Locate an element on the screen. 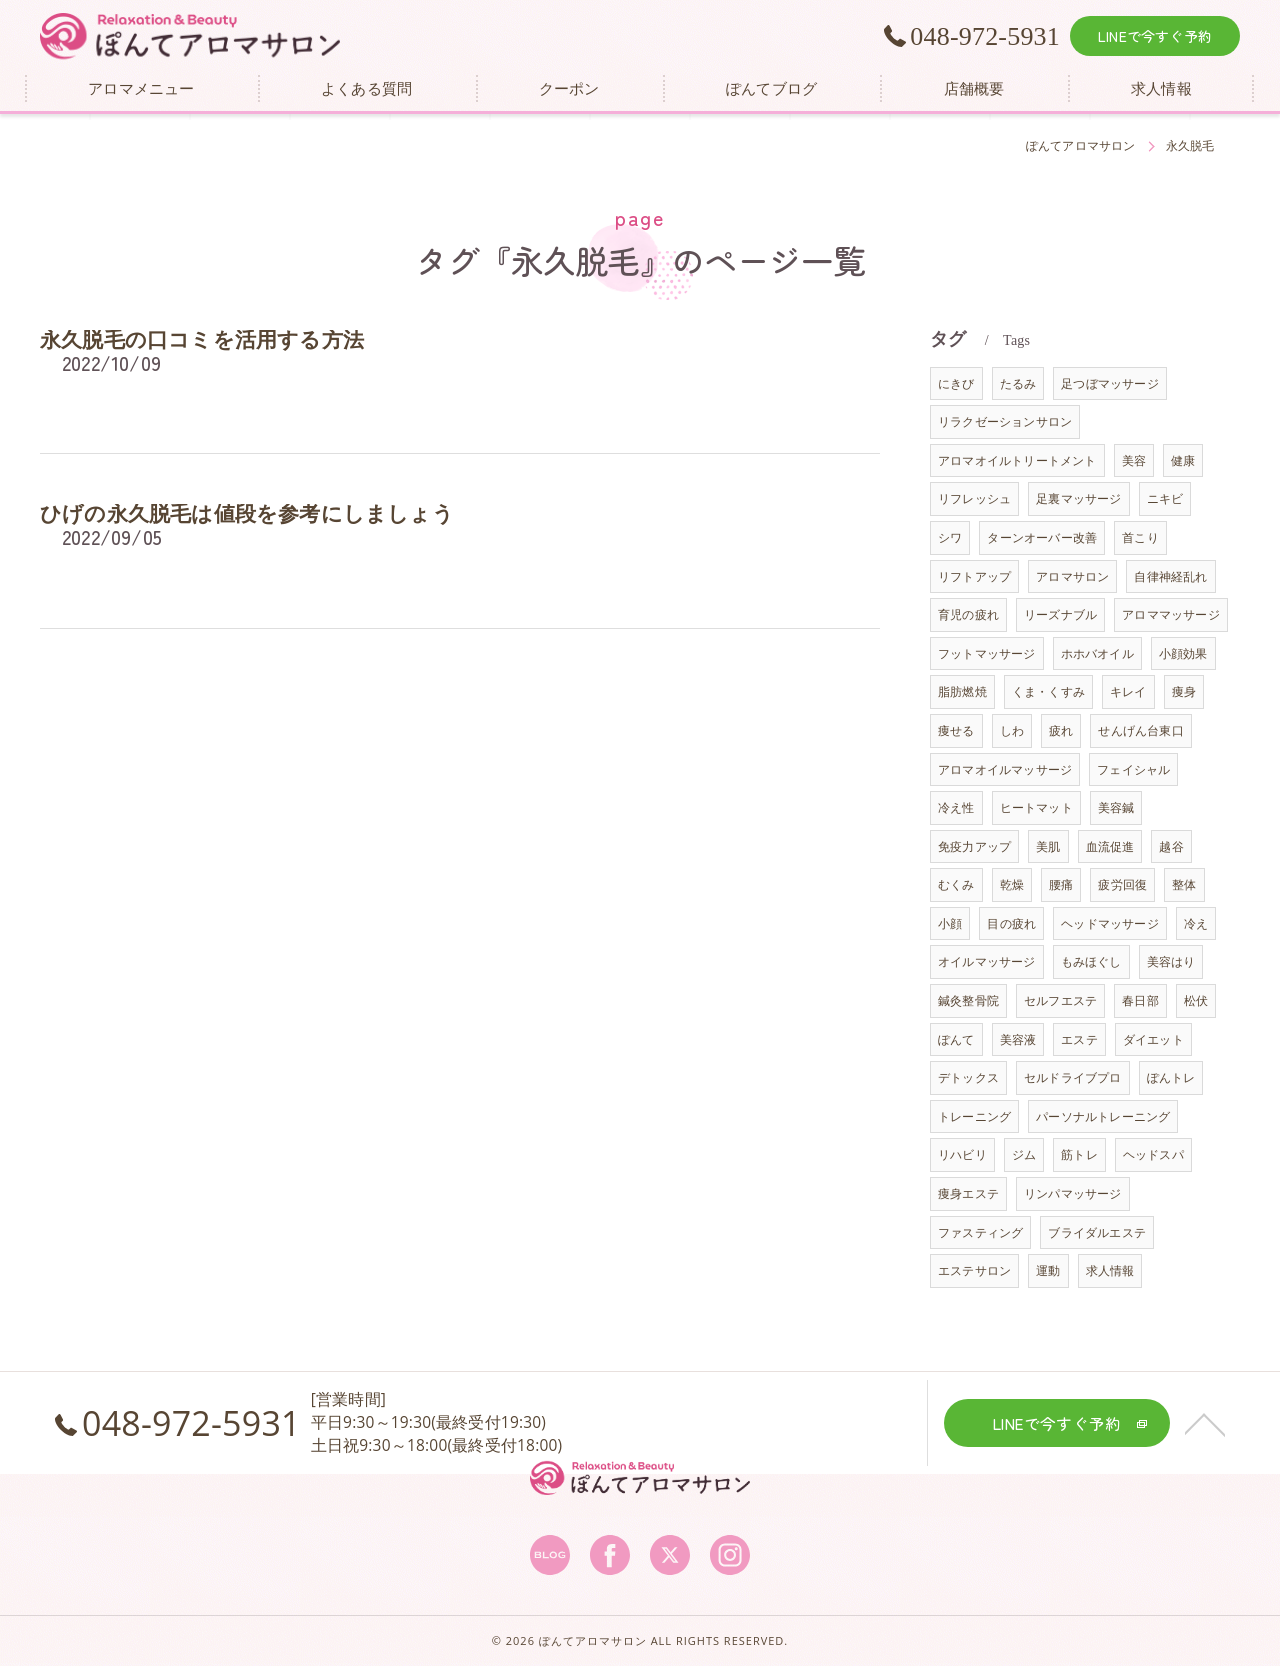 The height and width of the screenshot is (1666, 1280). ぽんトレ is located at coordinates (1171, 1077).